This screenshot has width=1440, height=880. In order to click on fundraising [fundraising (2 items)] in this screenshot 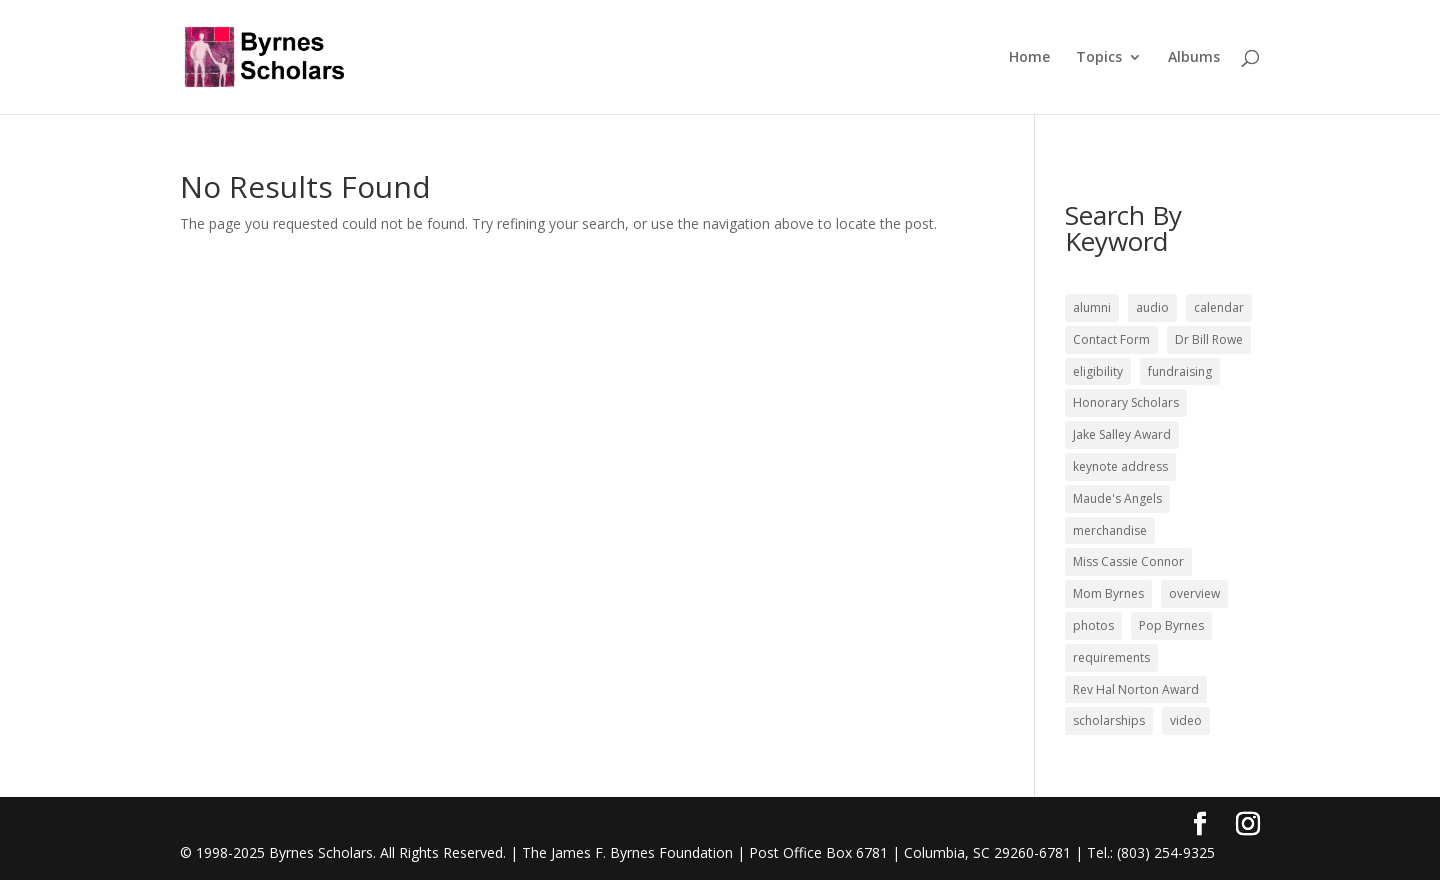, I will do `click(1180, 371)`.